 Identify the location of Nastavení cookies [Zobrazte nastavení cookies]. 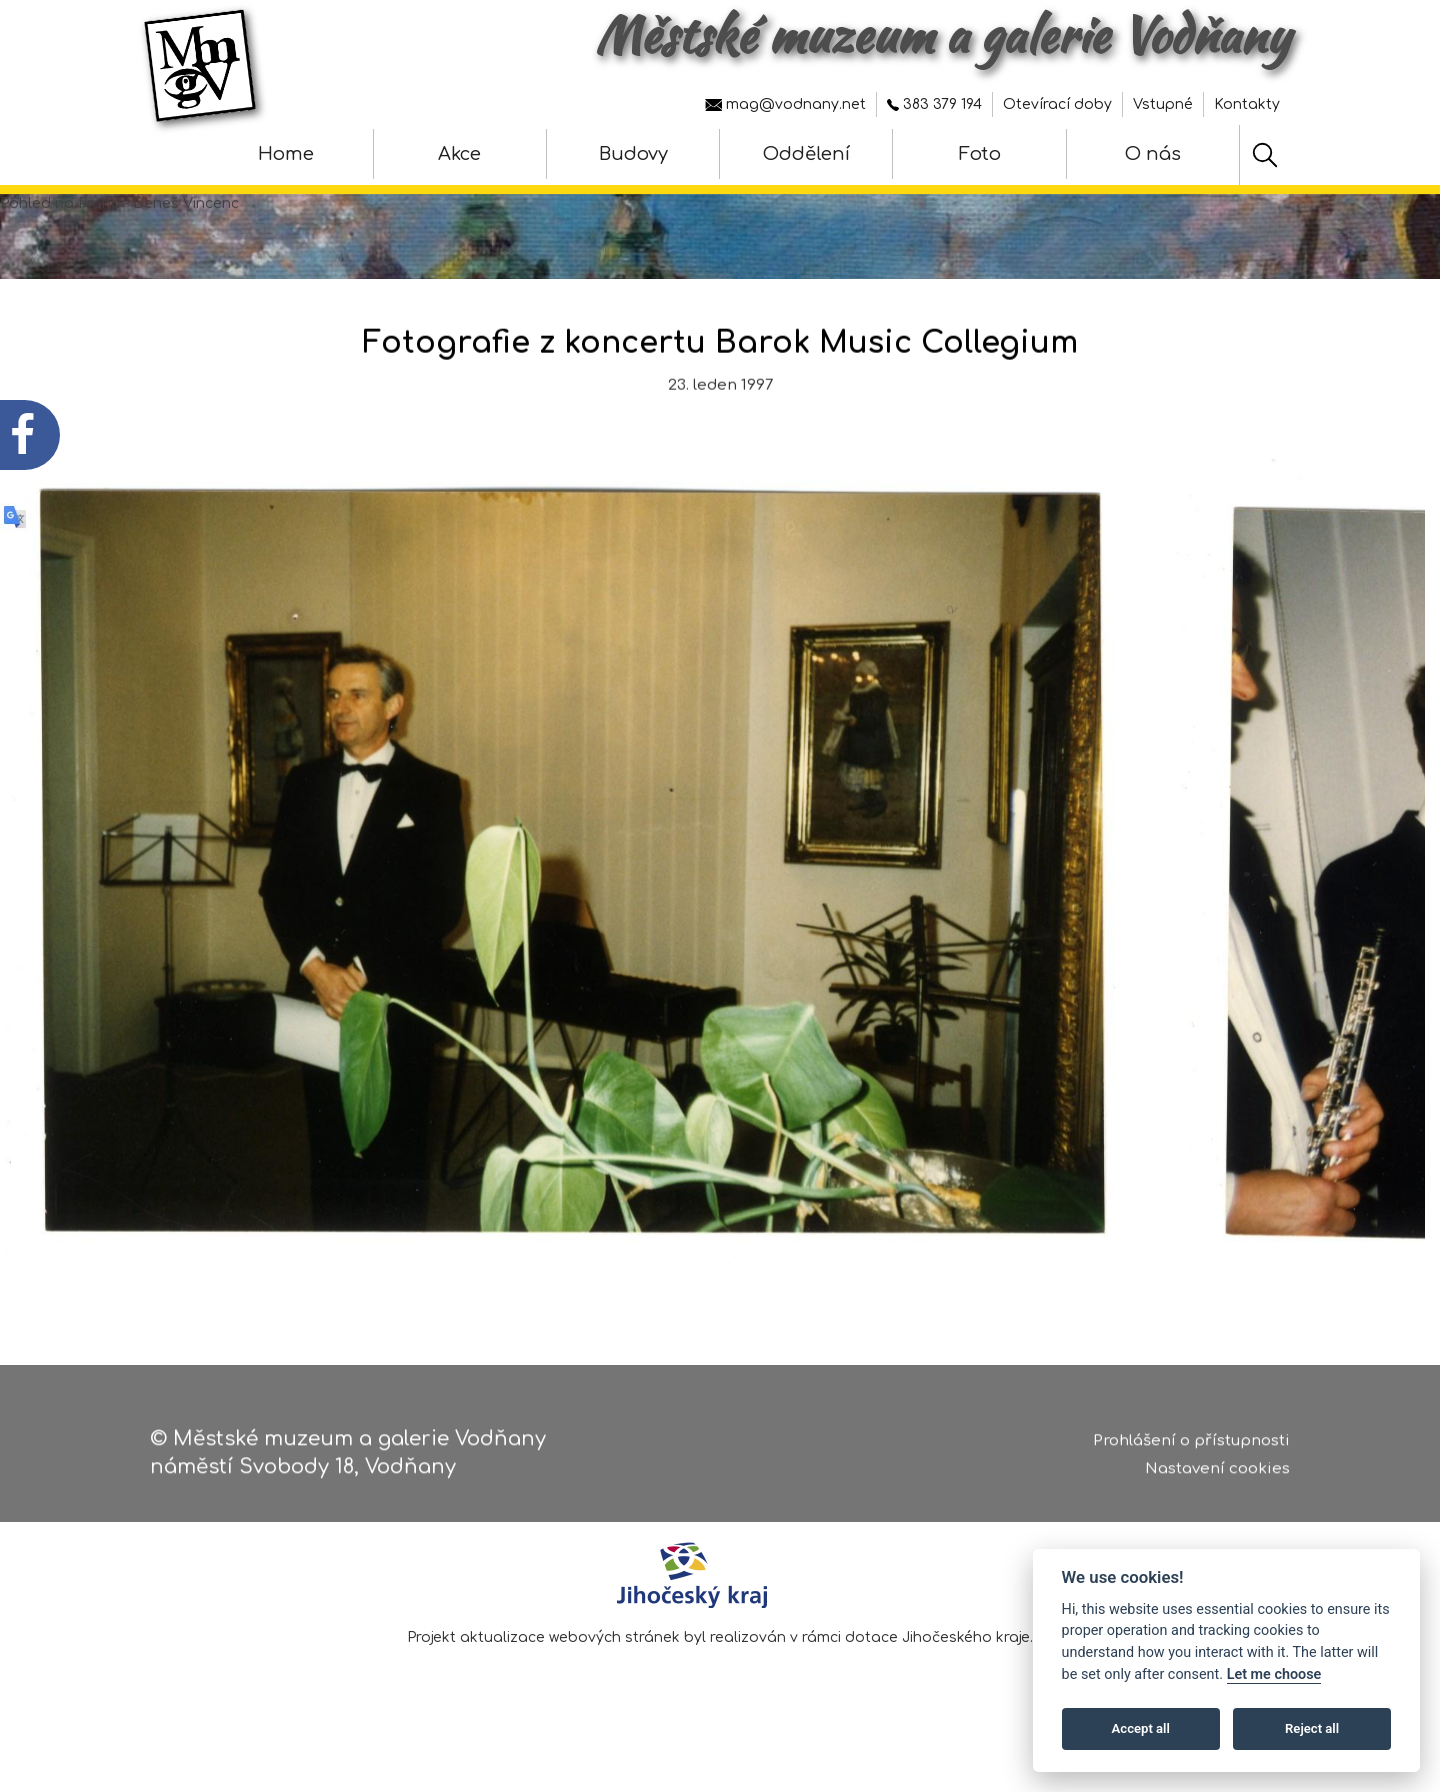
(1217, 1477).